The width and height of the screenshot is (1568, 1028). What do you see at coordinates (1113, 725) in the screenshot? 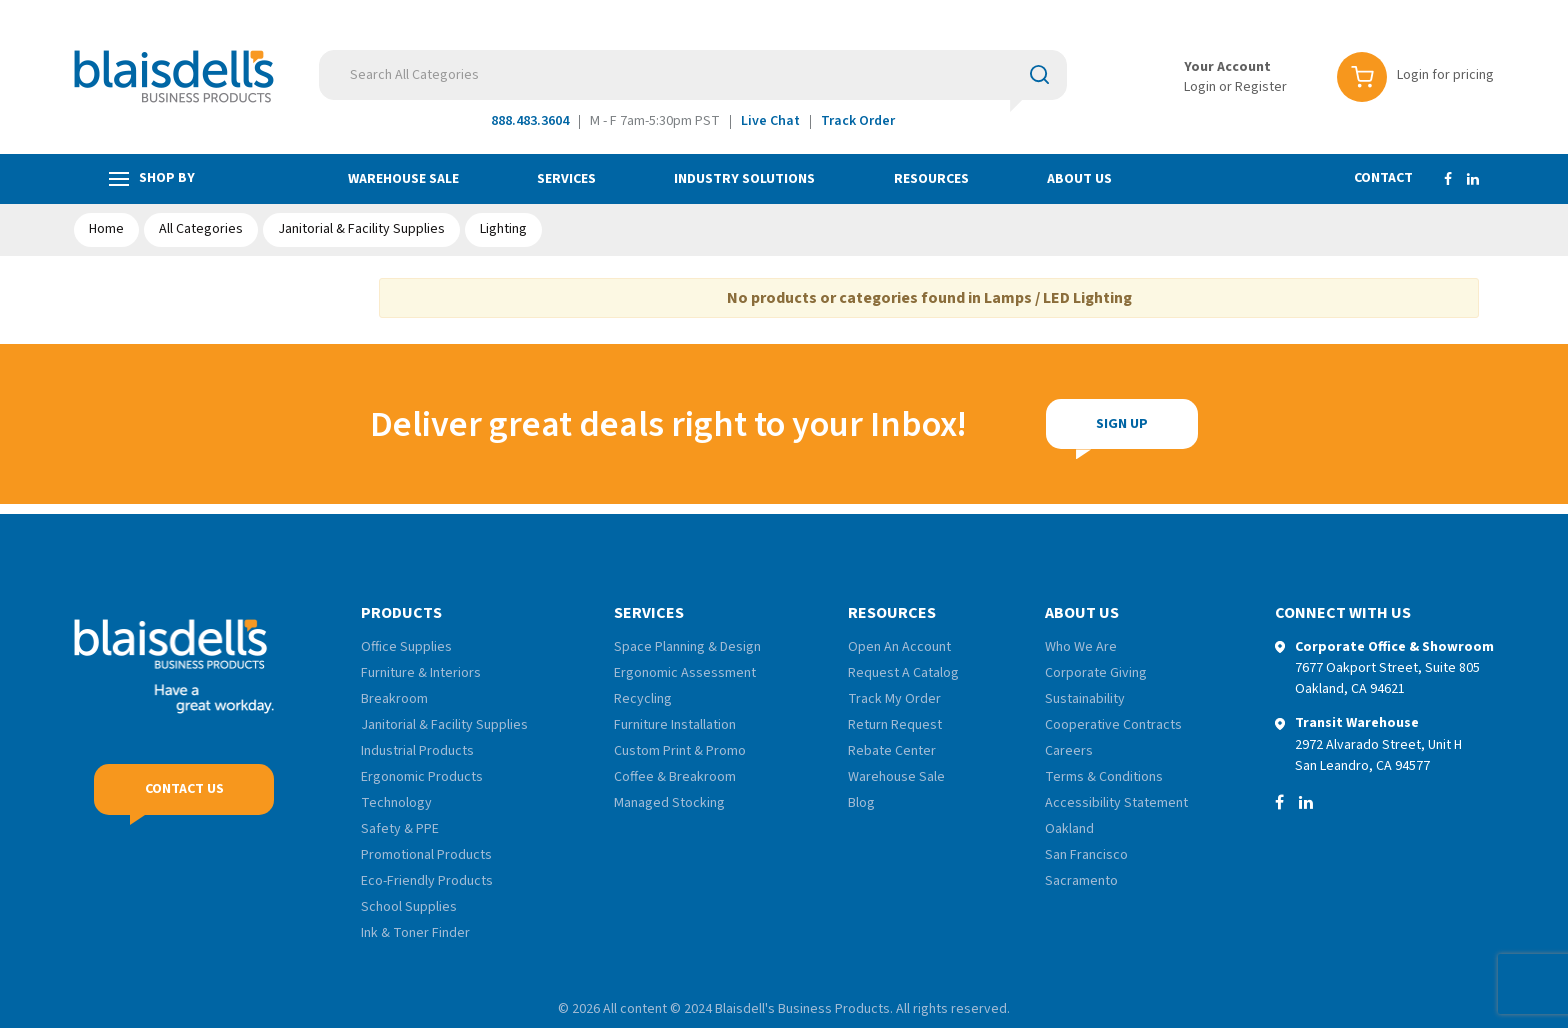
I see `Cooperative Contracts` at bounding box center [1113, 725].